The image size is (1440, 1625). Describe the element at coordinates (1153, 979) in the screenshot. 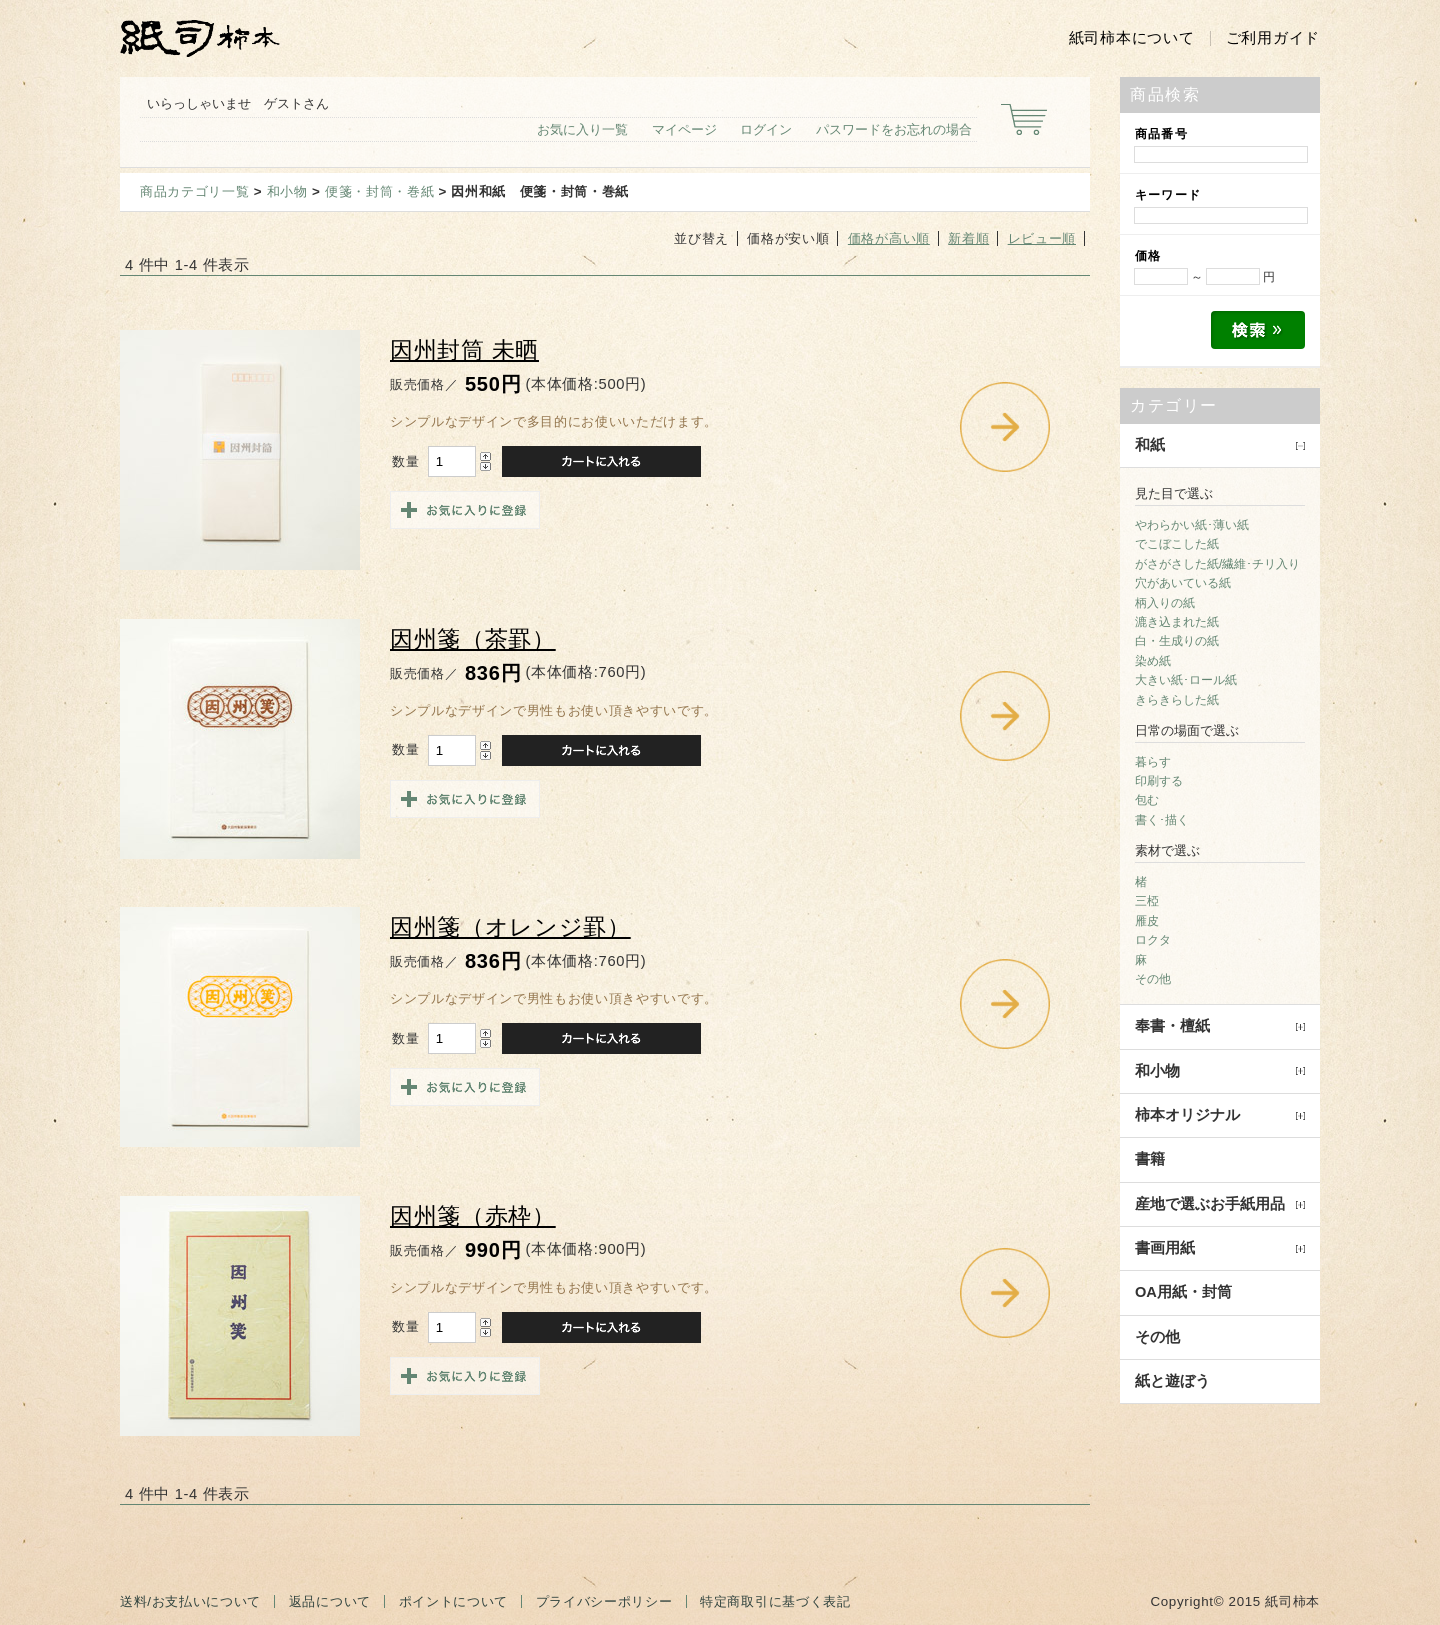

I see `その他` at that location.